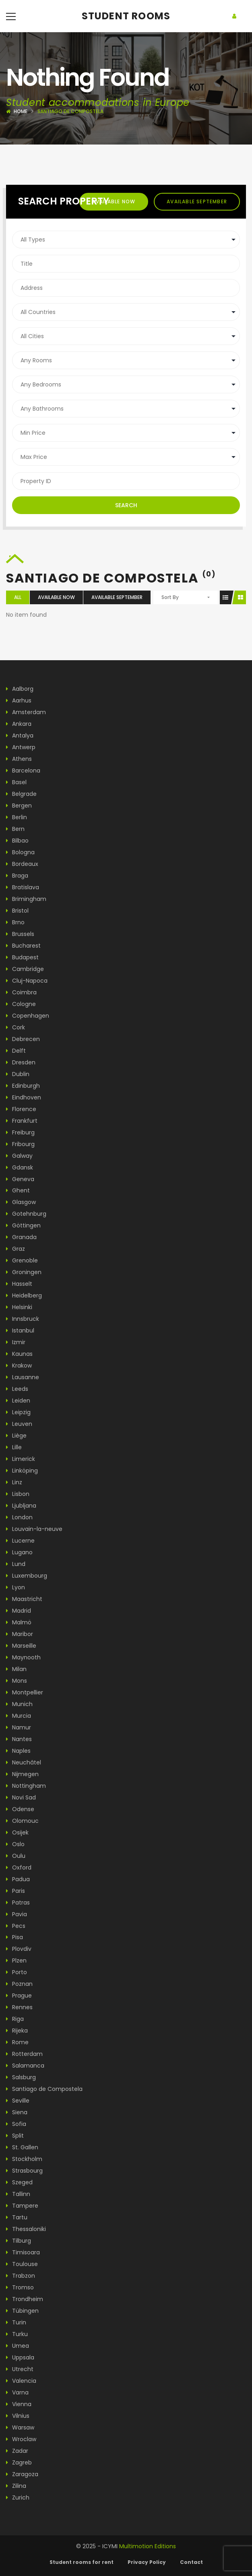 This screenshot has height=2576, width=252. I want to click on Sort By, so click(170, 597).